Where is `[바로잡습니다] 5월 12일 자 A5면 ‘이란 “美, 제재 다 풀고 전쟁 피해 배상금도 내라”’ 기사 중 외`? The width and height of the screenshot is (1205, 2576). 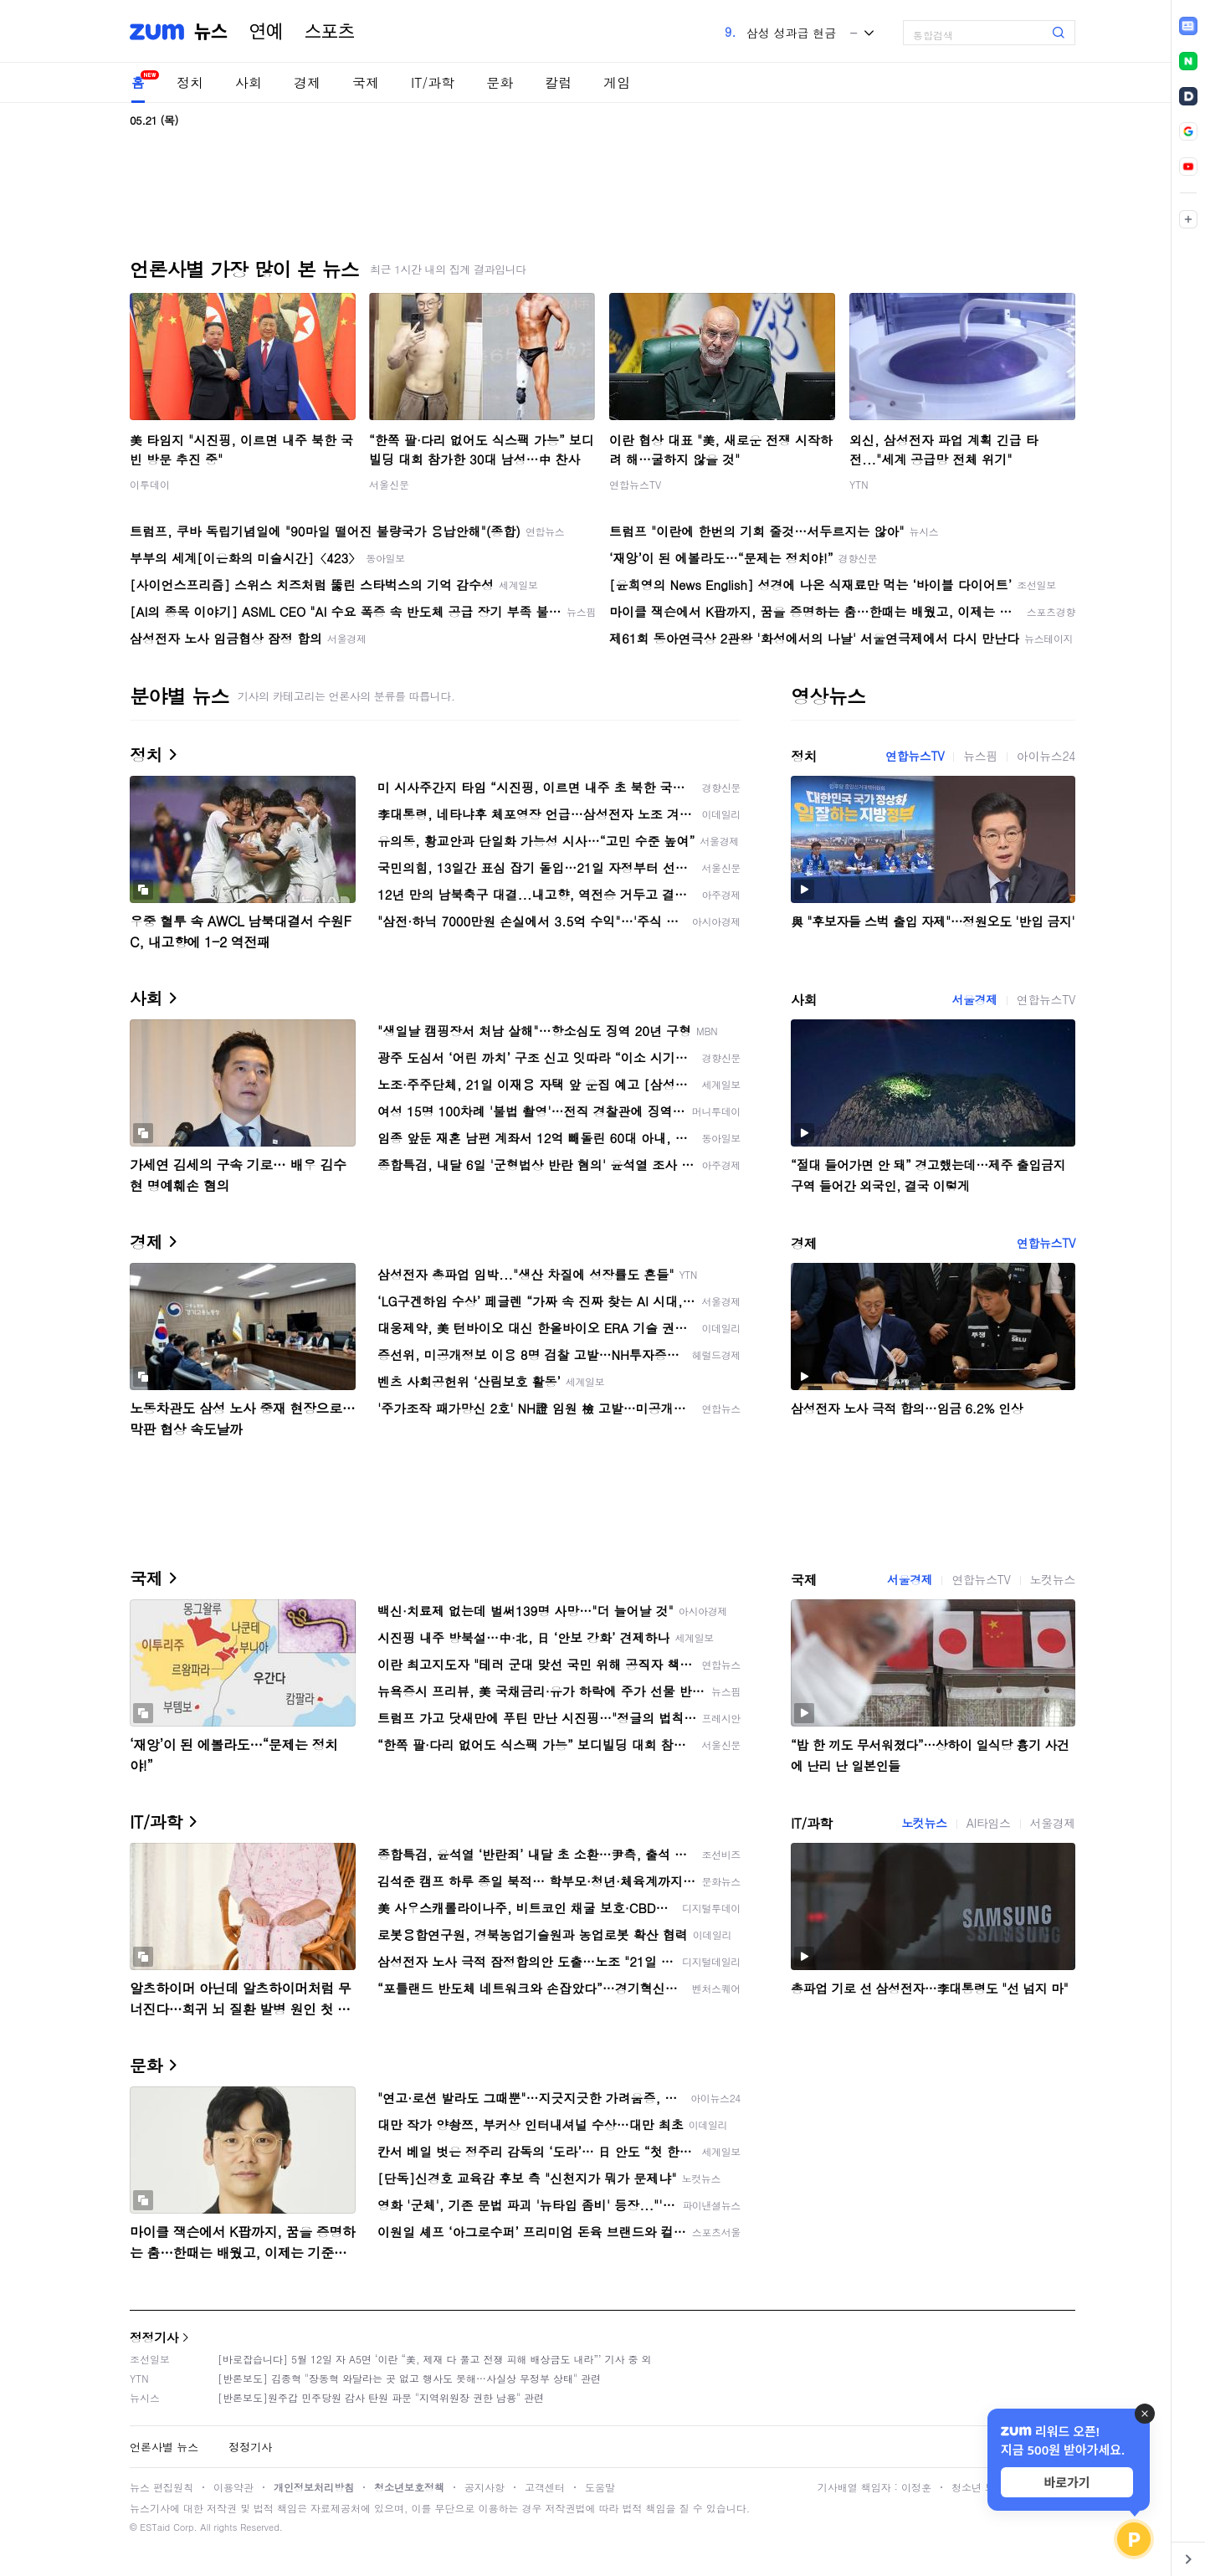
[바로잡습니다] 5월 12일 자 A5면 ‘이란 “美, 제재 다 풀고 전쟁 피해 배상금도 내라”’ 기사 중 외 is located at coordinates (435, 2359).